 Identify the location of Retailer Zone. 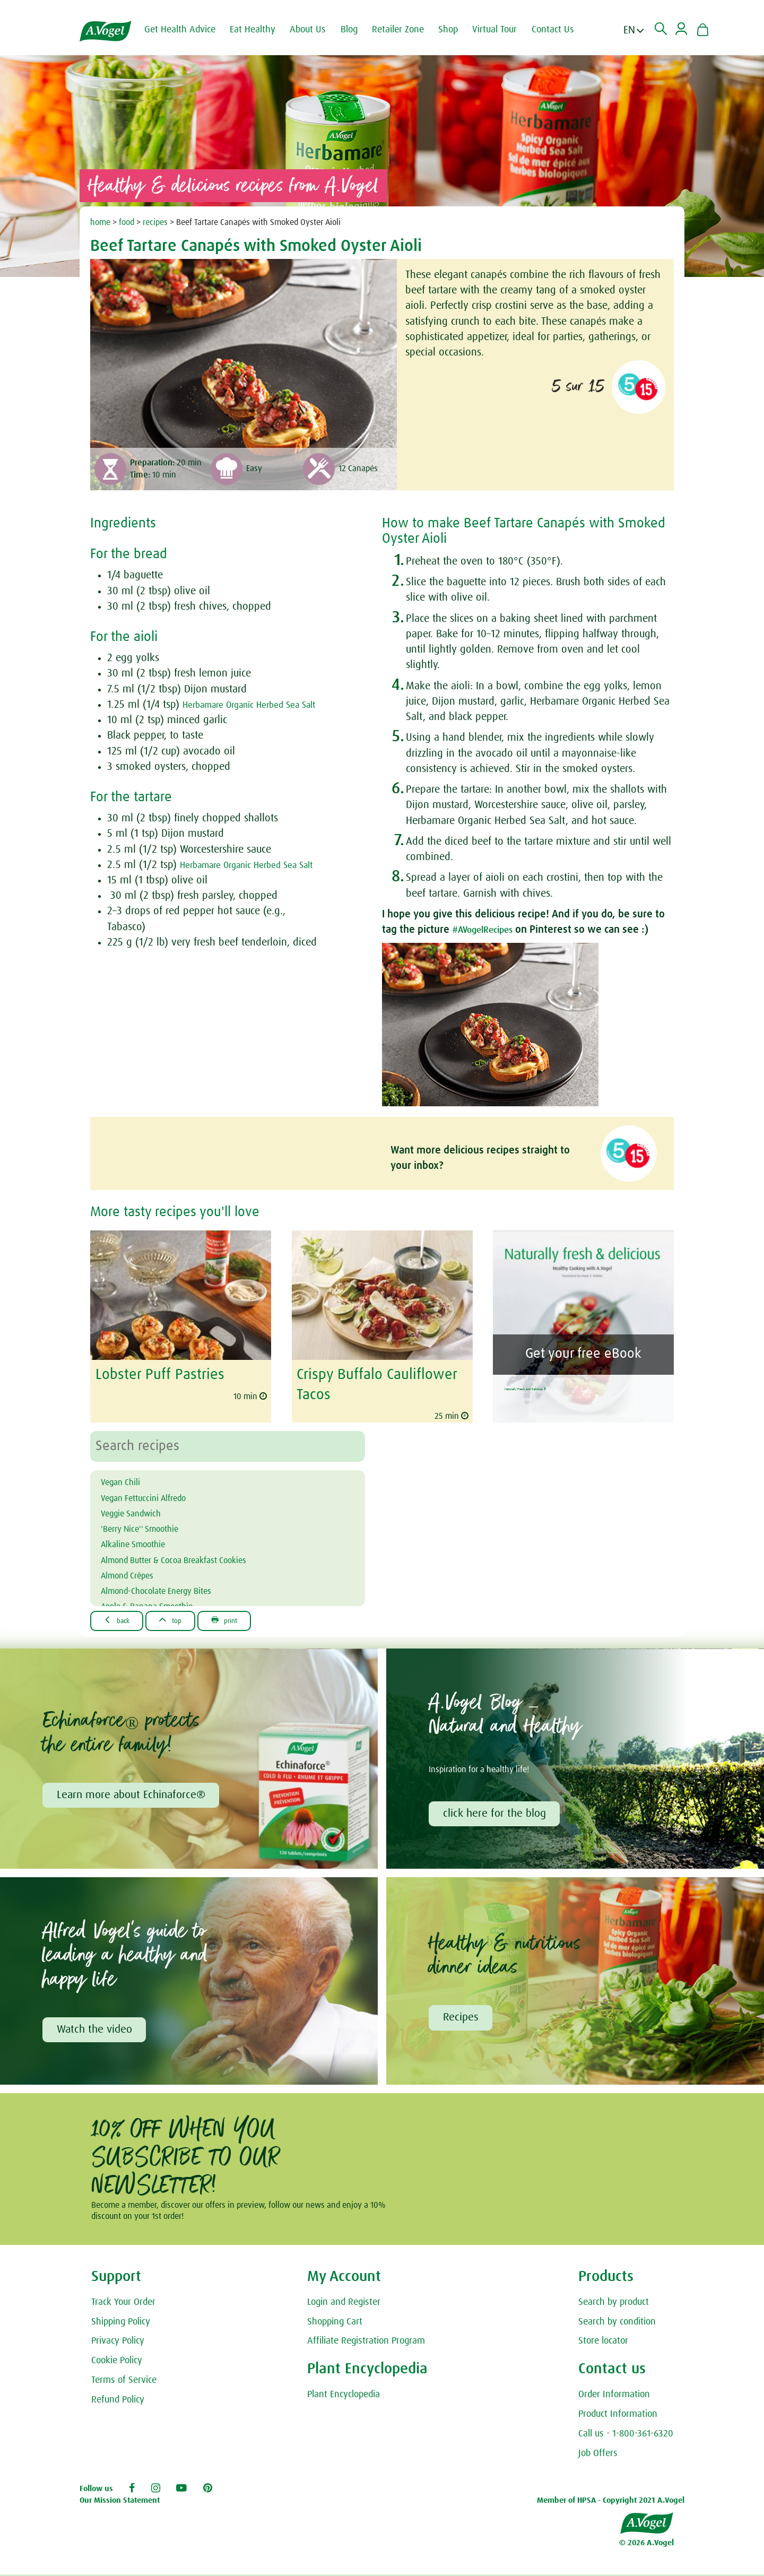
(409, 29).